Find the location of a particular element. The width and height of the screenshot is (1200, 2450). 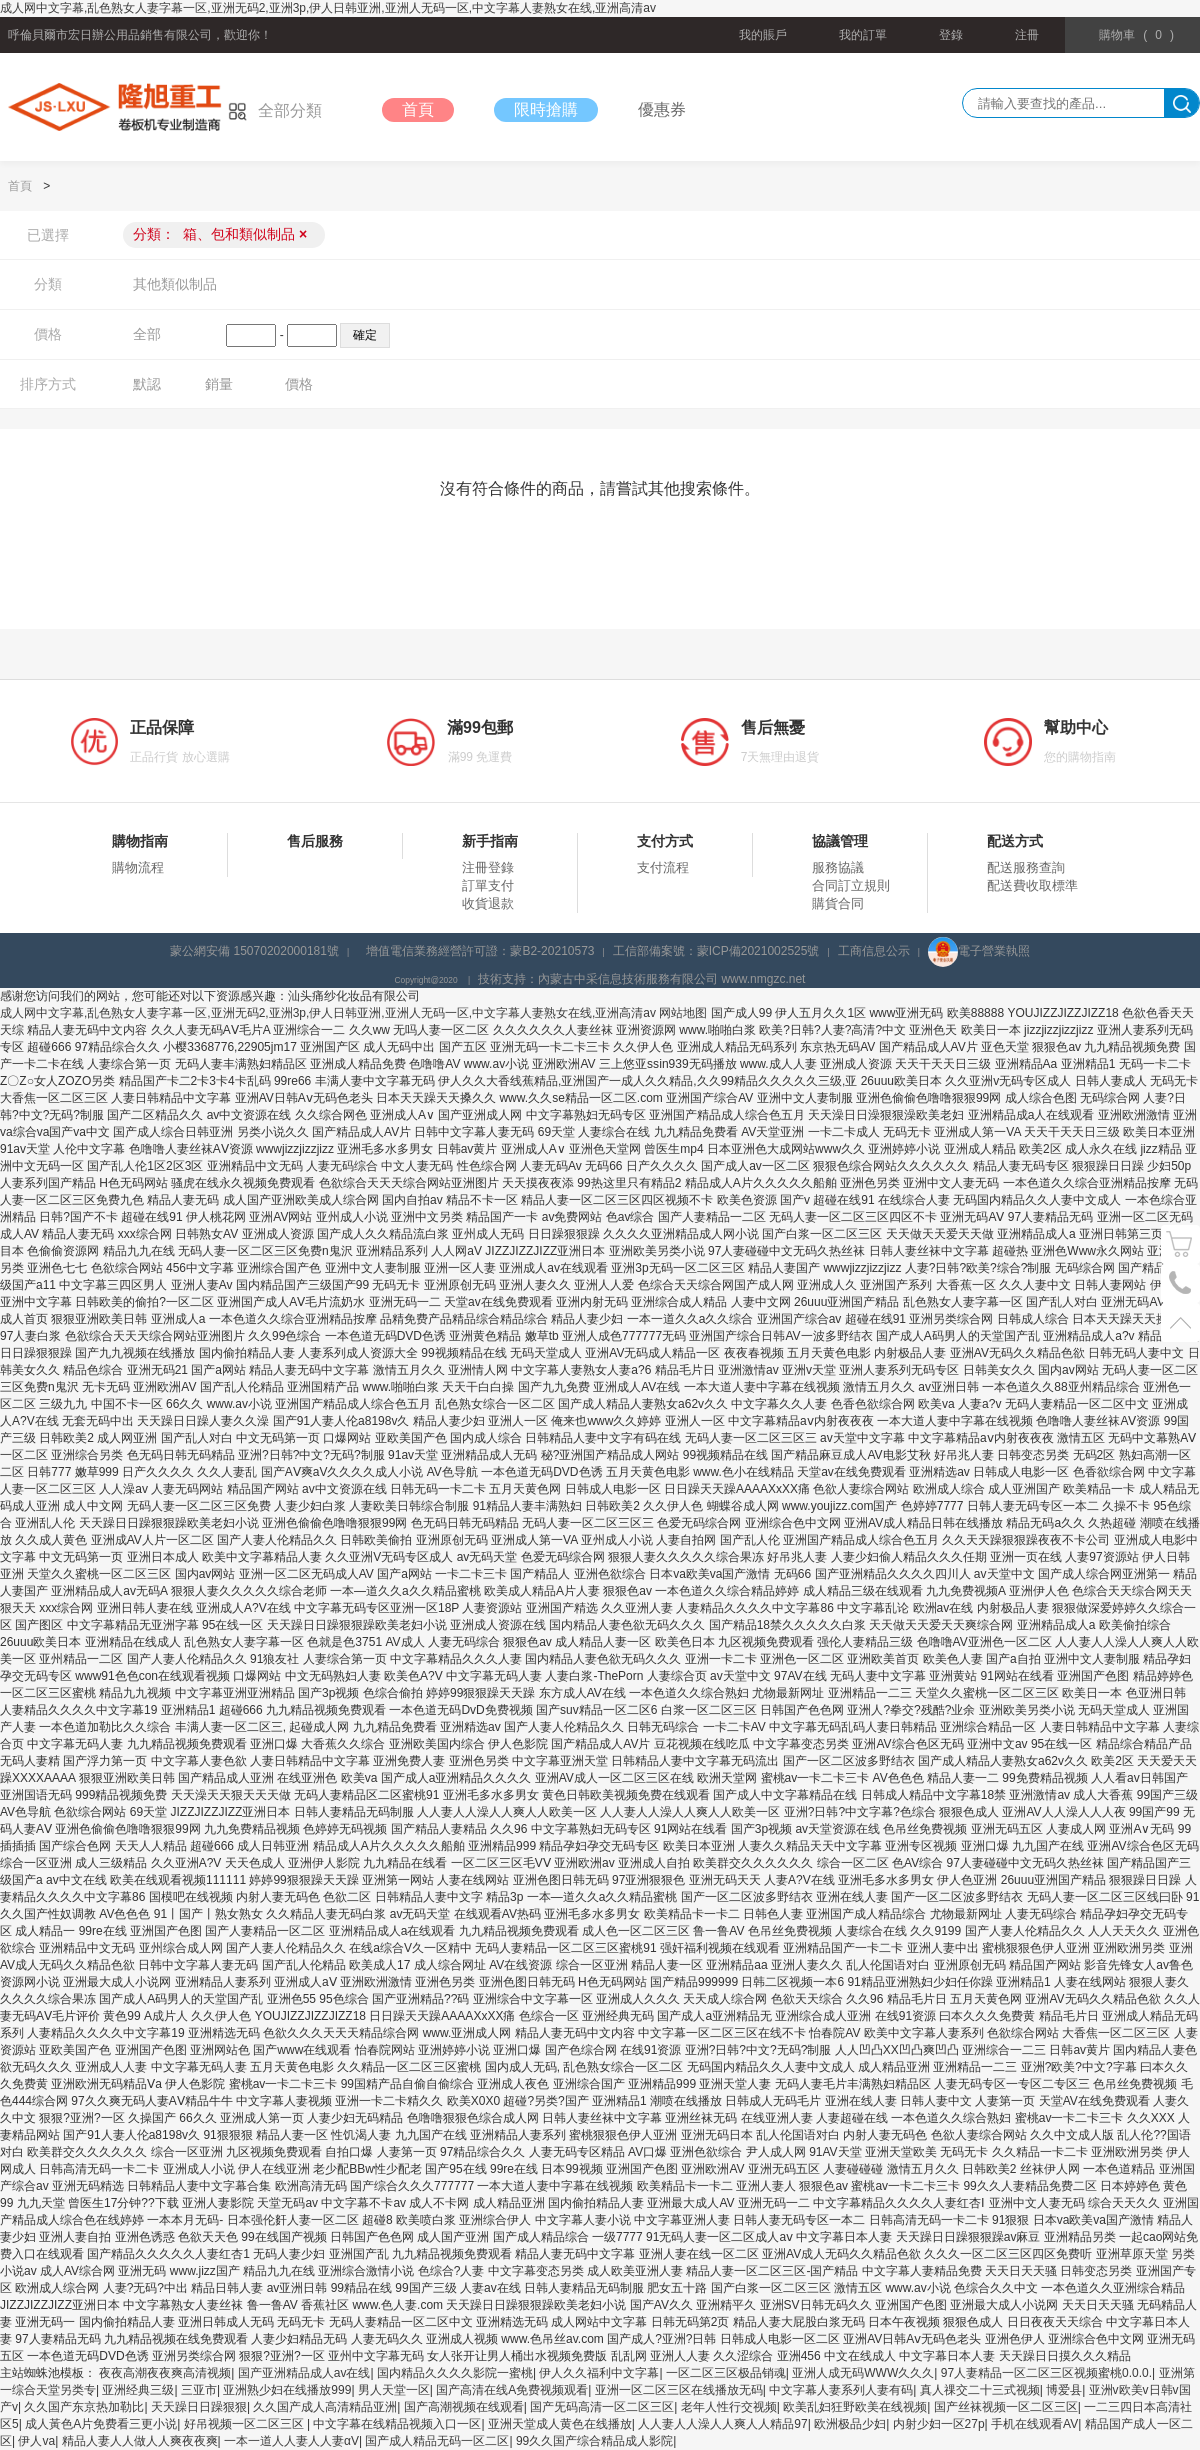

配送費收取標準 is located at coordinates (1032, 885).